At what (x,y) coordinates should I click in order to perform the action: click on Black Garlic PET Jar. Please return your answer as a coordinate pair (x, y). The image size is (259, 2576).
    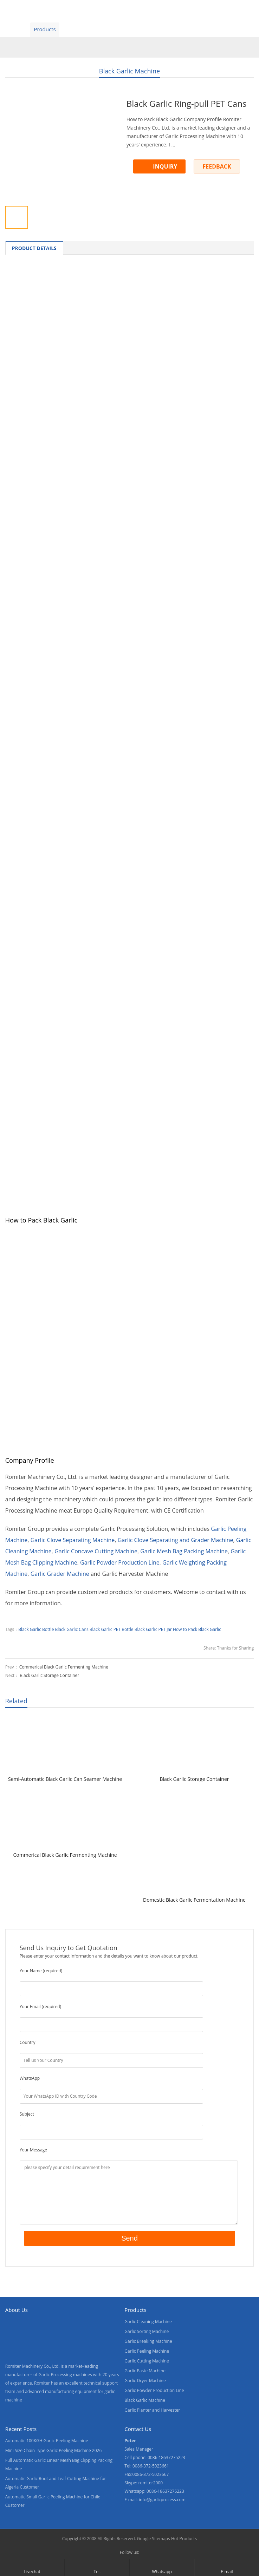
    Looking at the image, I should click on (153, 1629).